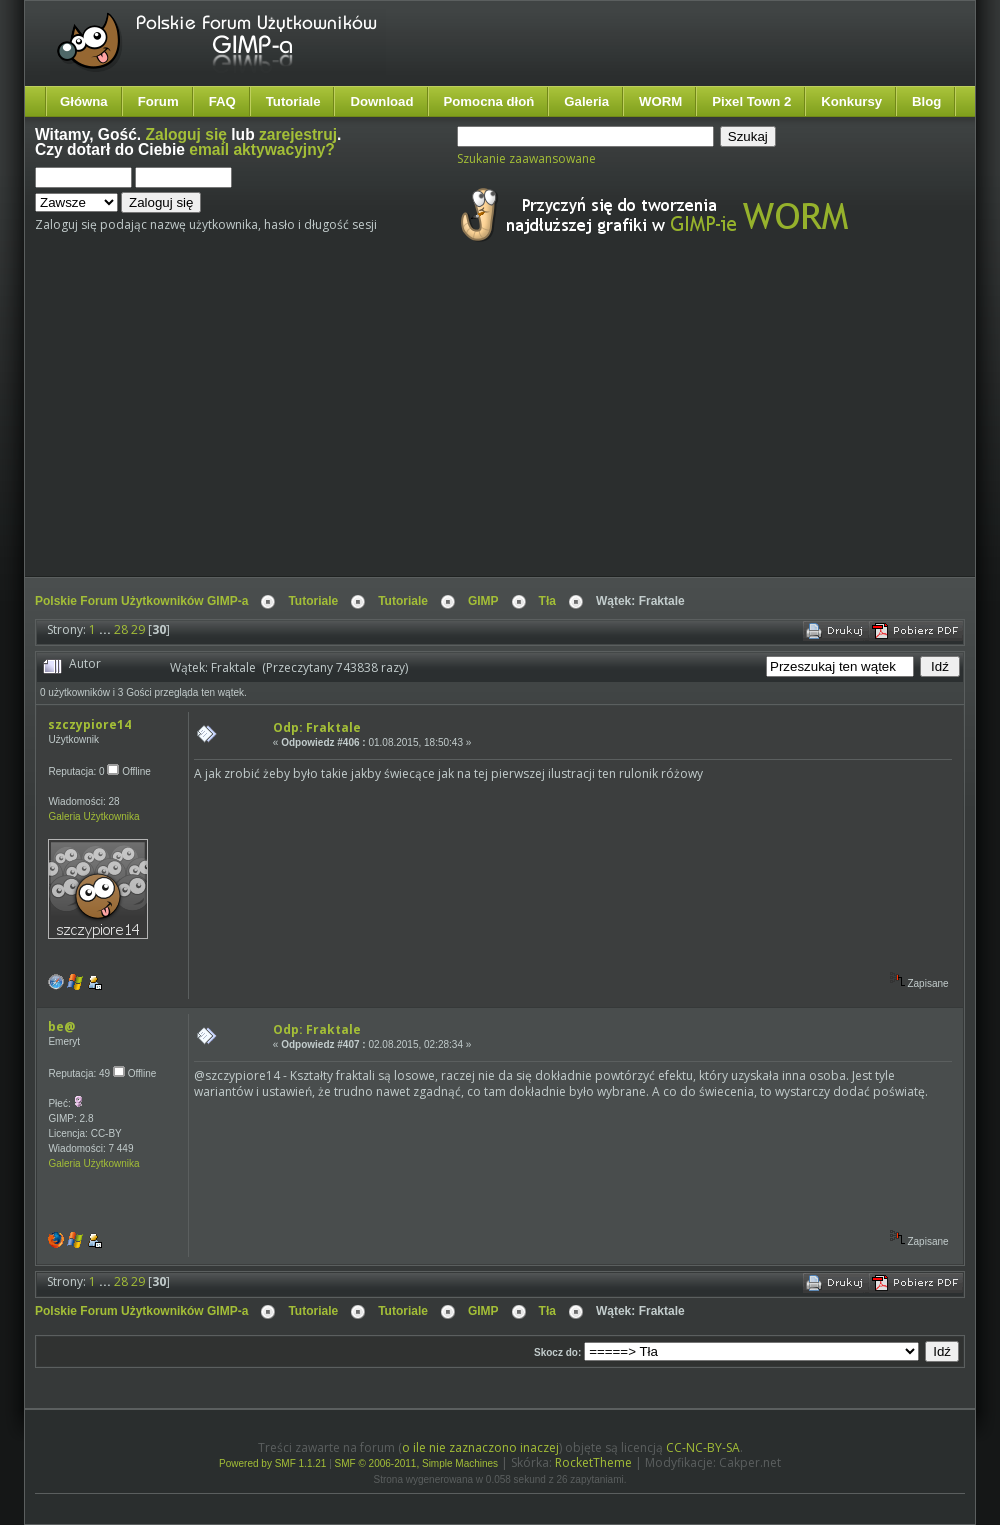 The width and height of the screenshot is (1000, 1525). Describe the element at coordinates (186, 134) in the screenshot. I see `Zaloguj się` at that location.